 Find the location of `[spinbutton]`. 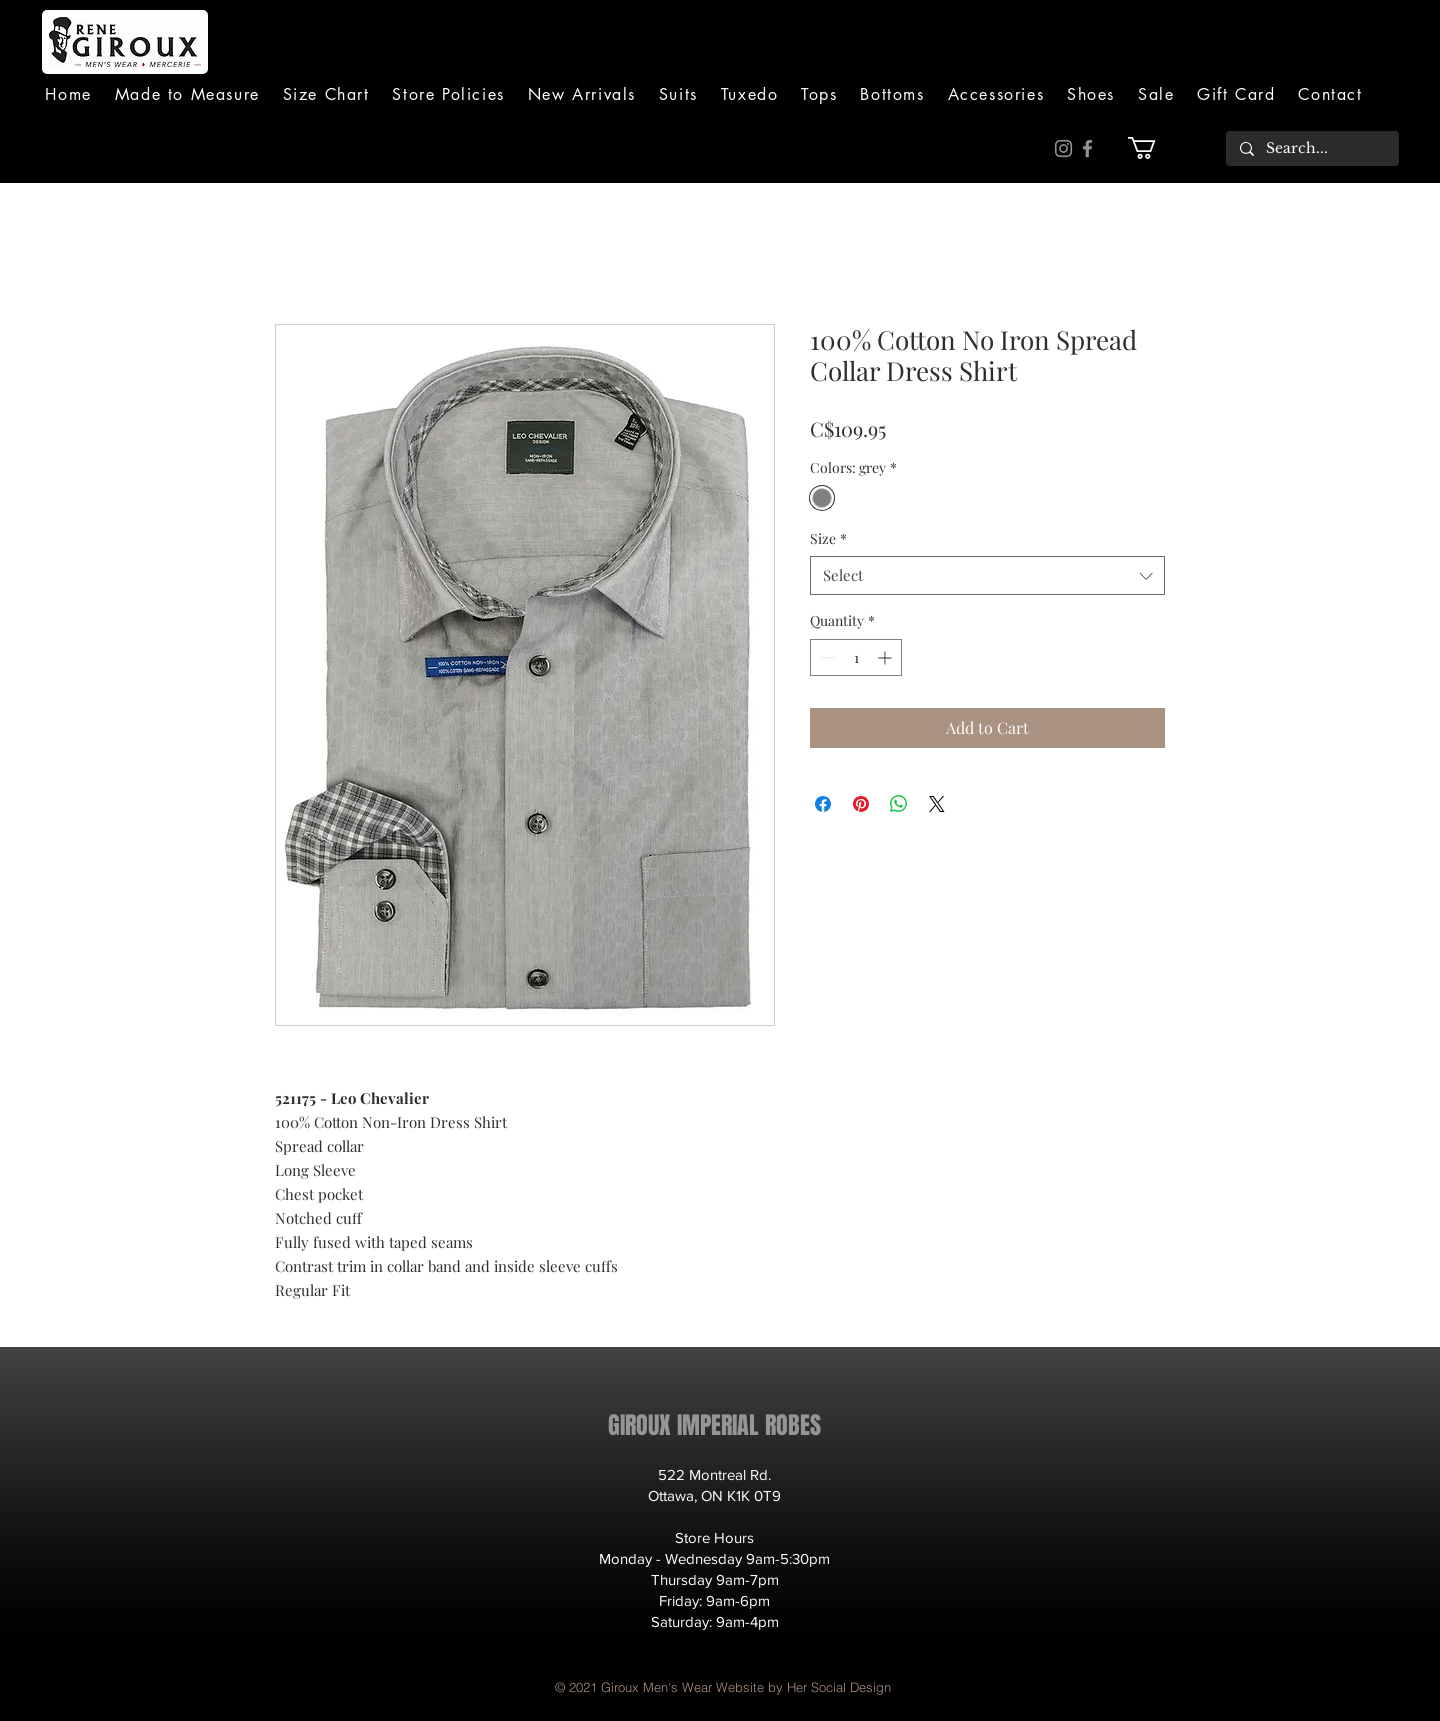

[spinbutton] is located at coordinates (856, 657).